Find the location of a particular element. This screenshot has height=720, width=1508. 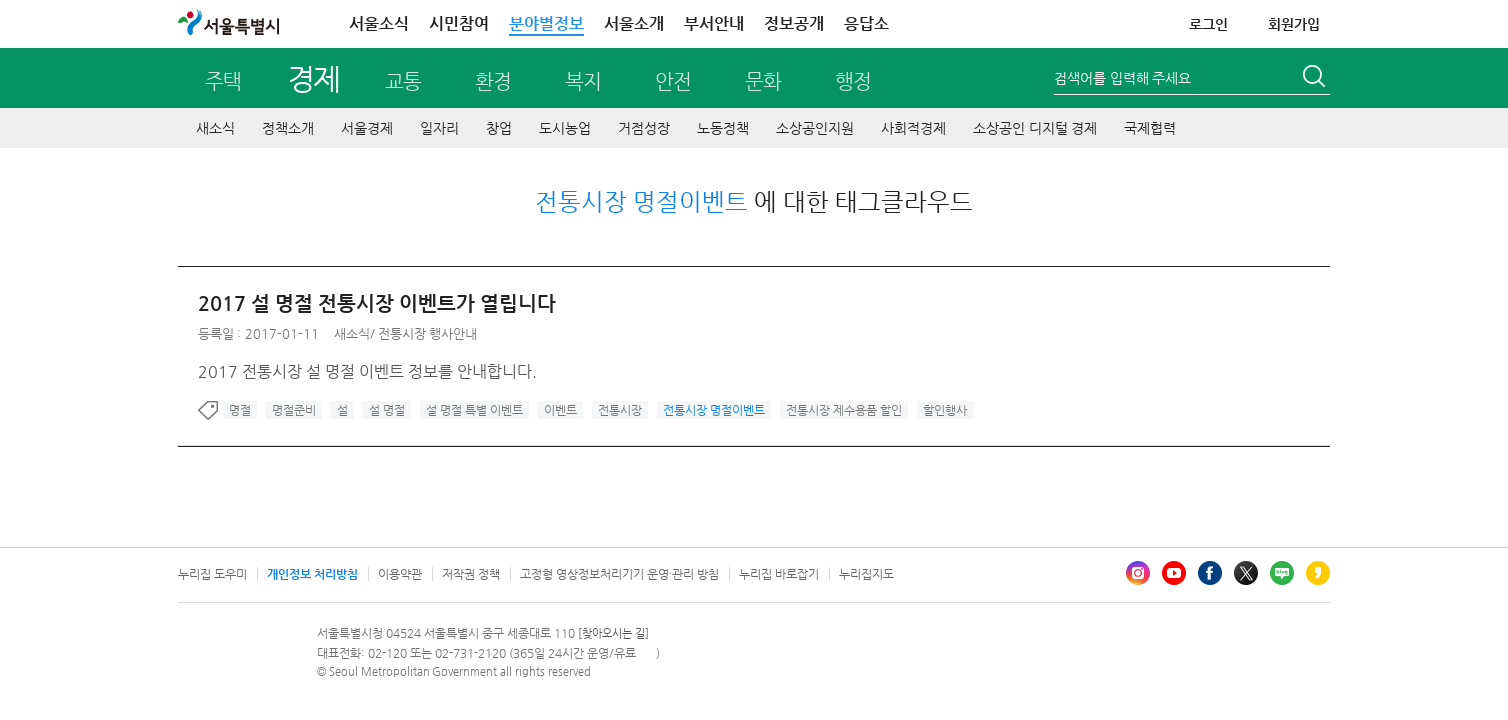

엑스 is located at coordinates (1246, 573).